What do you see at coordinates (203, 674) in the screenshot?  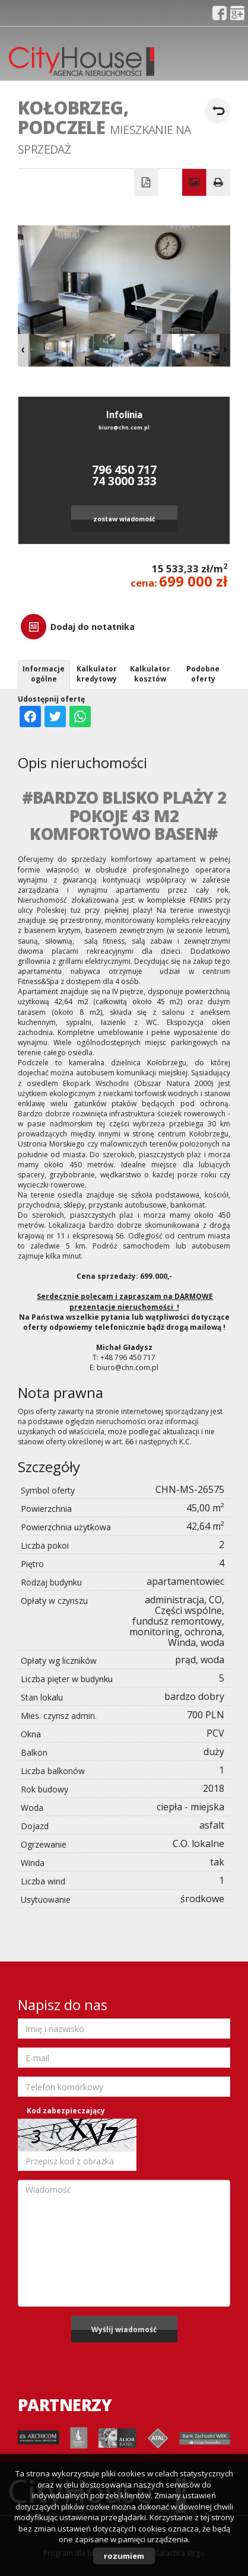 I see `Podobne oferty` at bounding box center [203, 674].